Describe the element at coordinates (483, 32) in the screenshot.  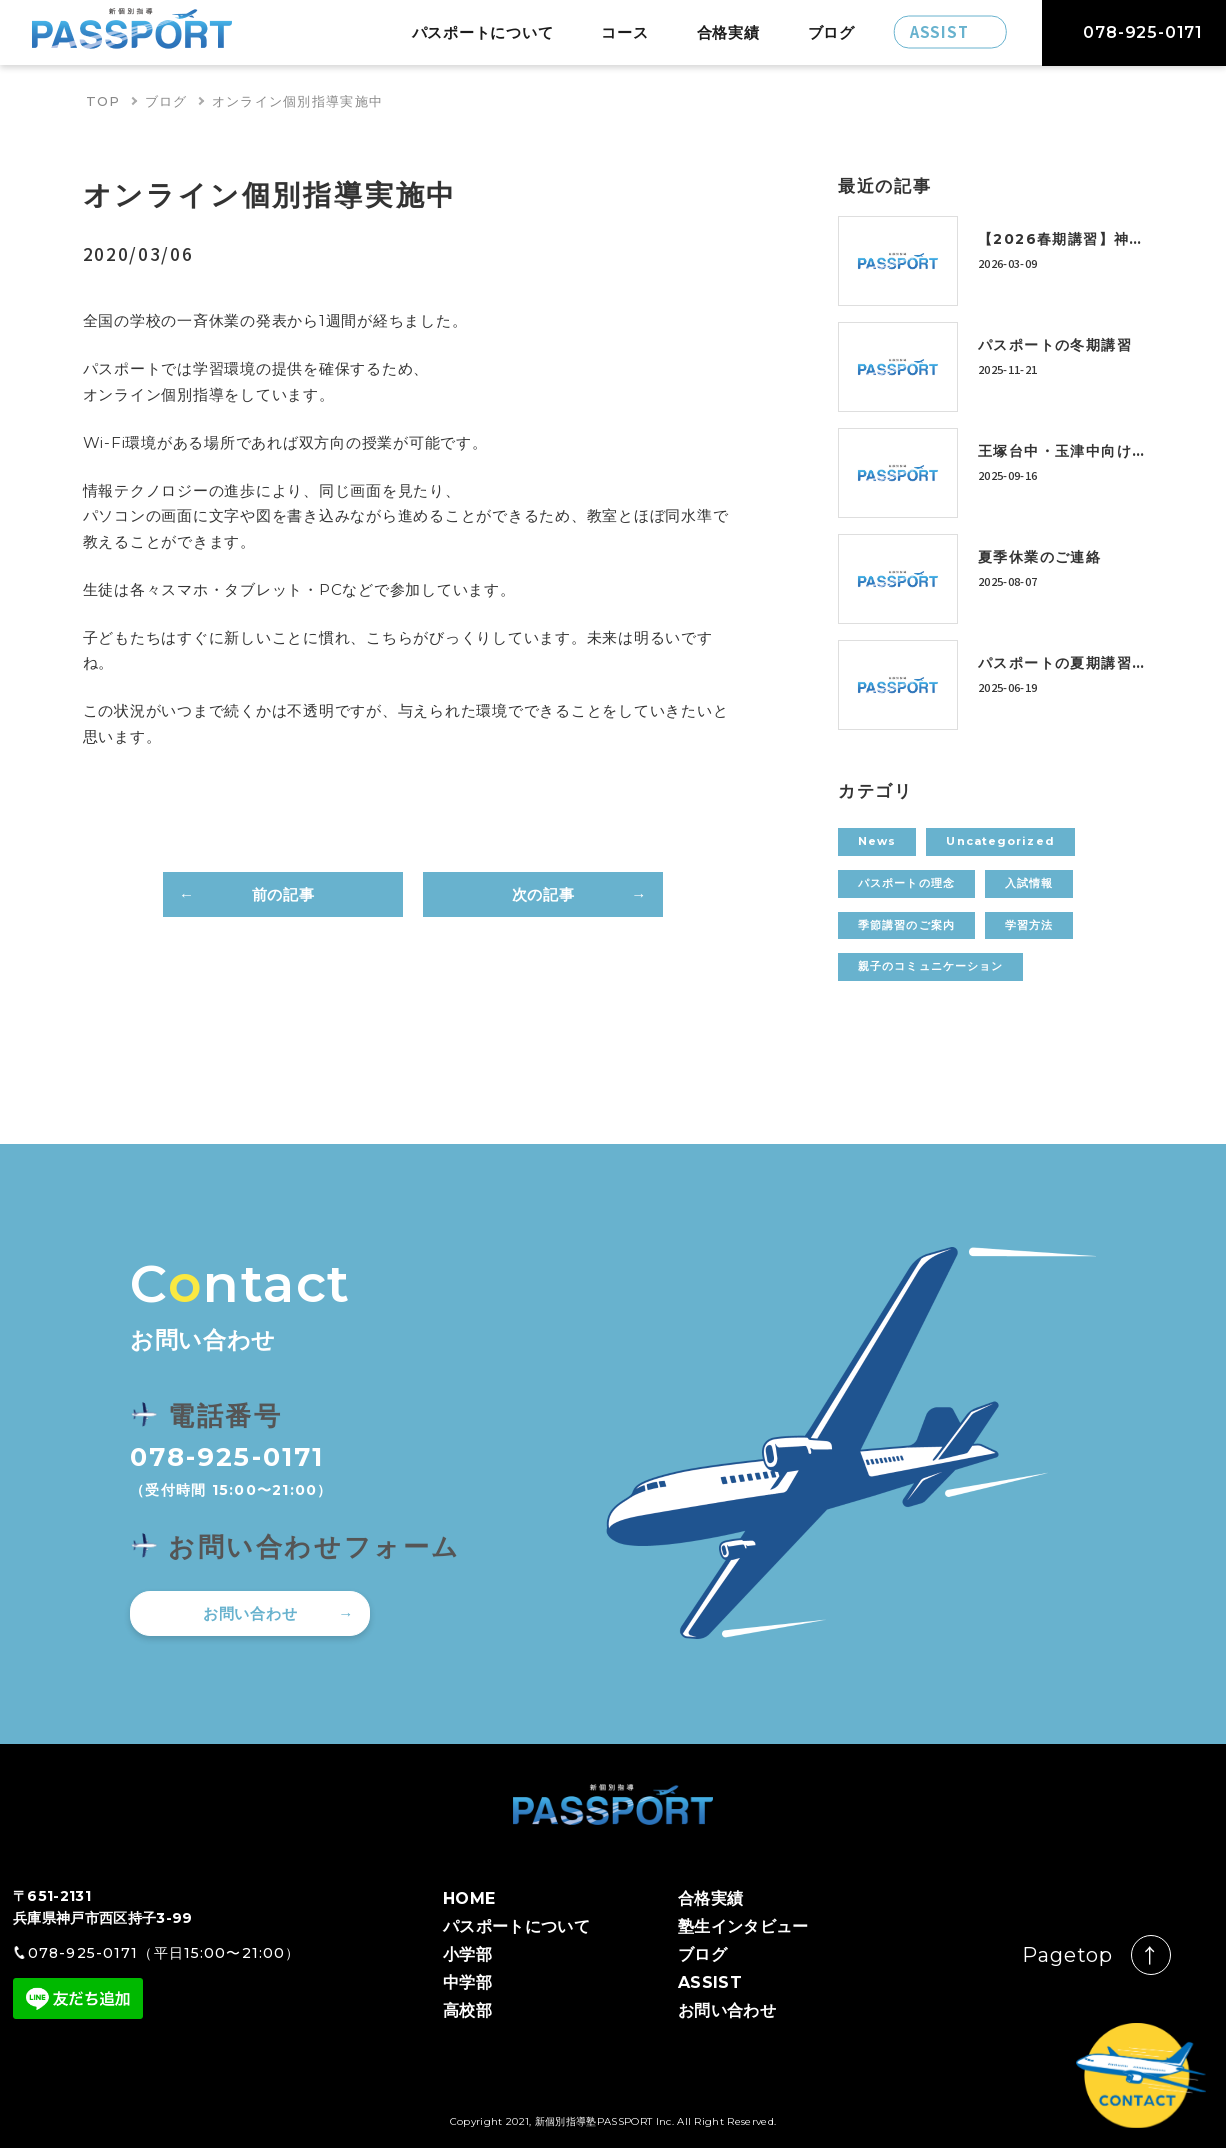
I see `パスポートについて` at that location.